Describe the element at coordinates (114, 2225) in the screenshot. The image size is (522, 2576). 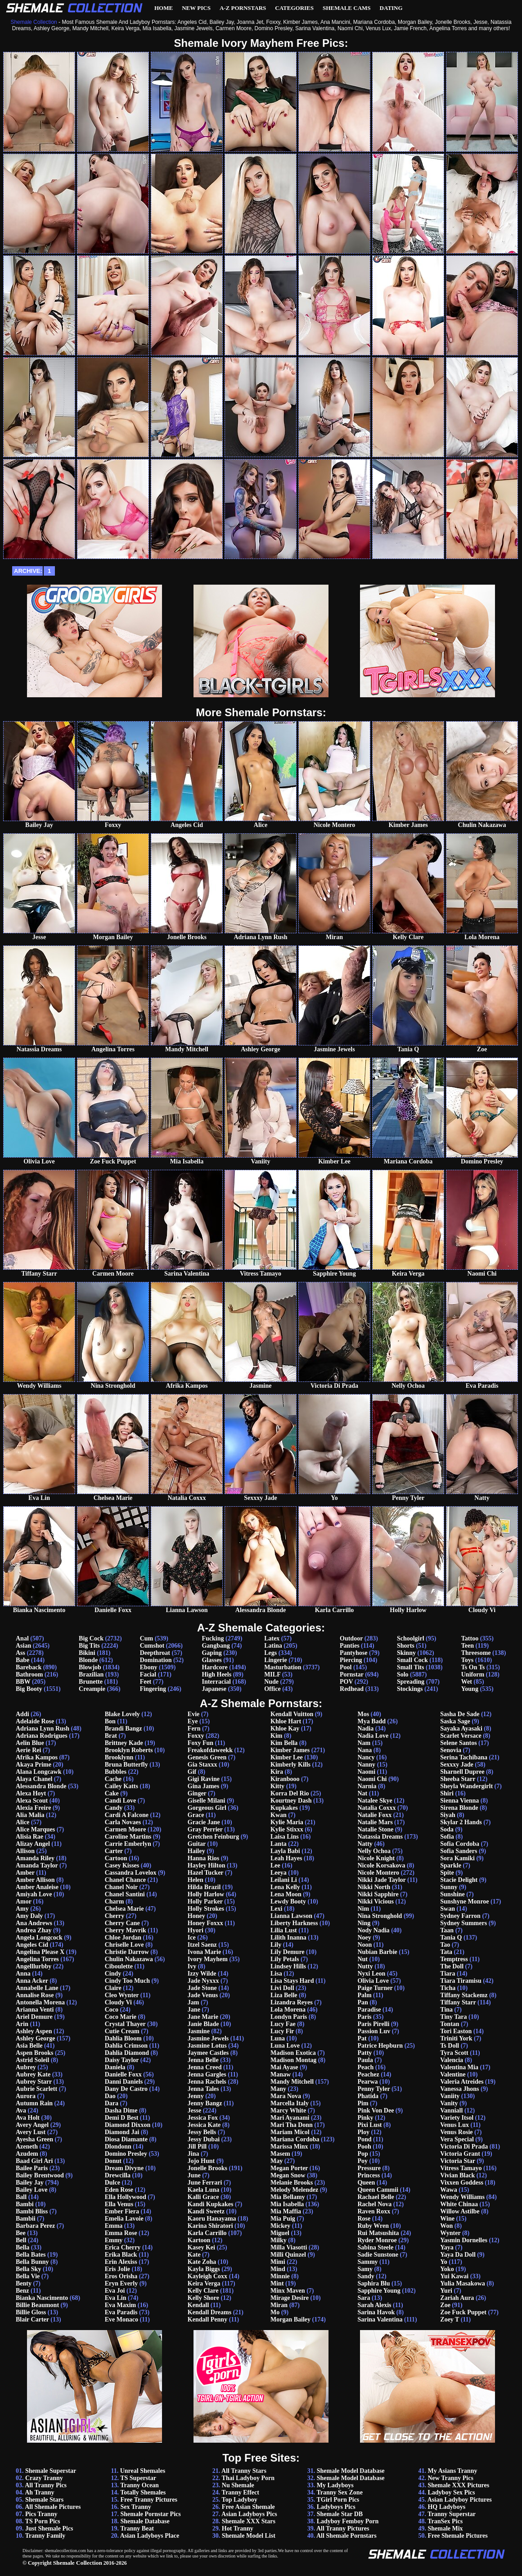
I see `Emma` at that location.